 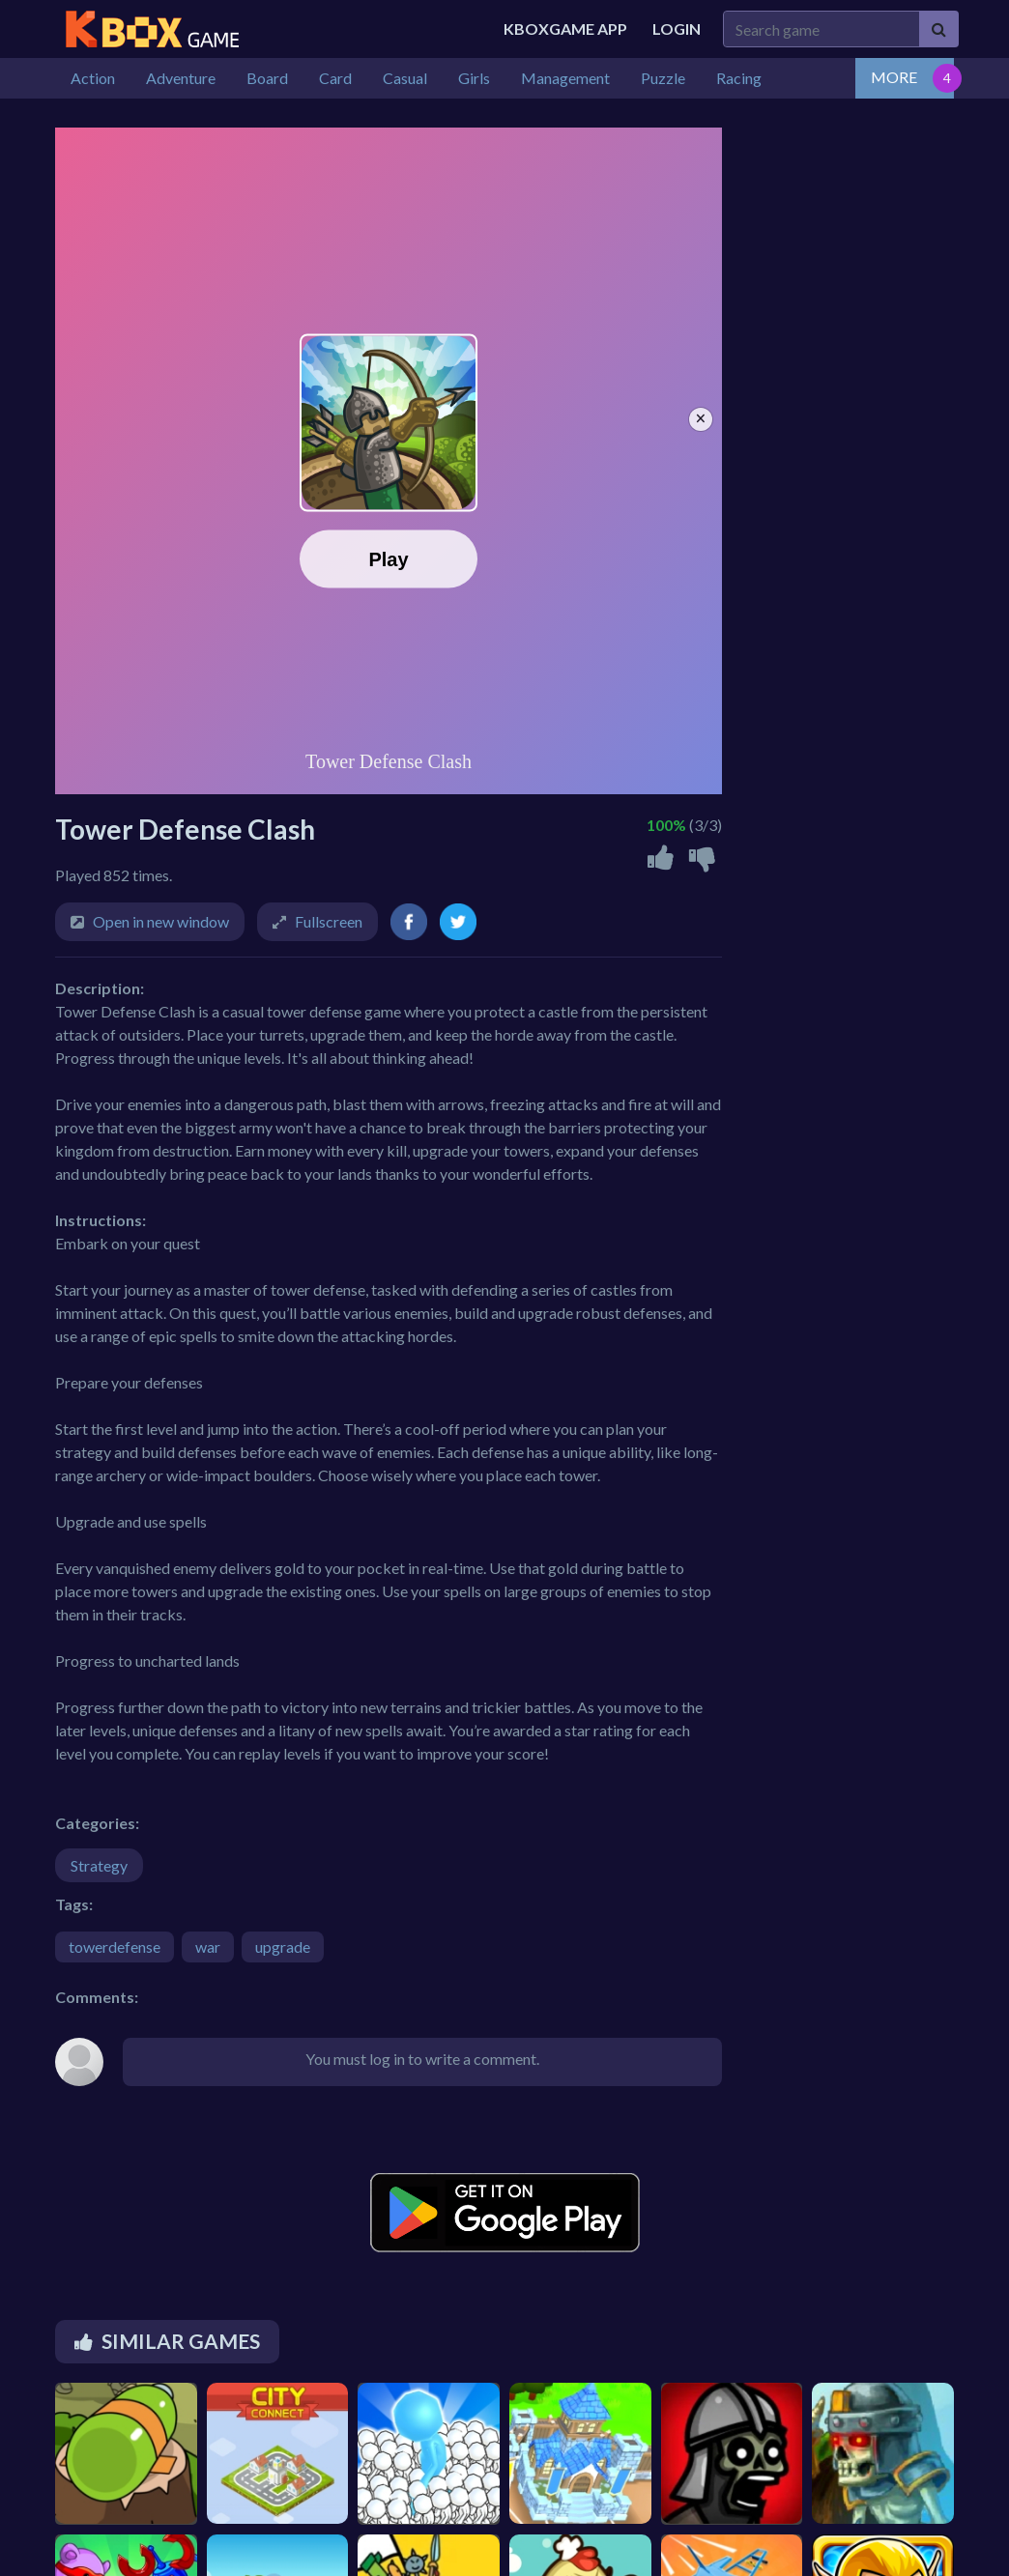 I want to click on war, so click(x=207, y=1946).